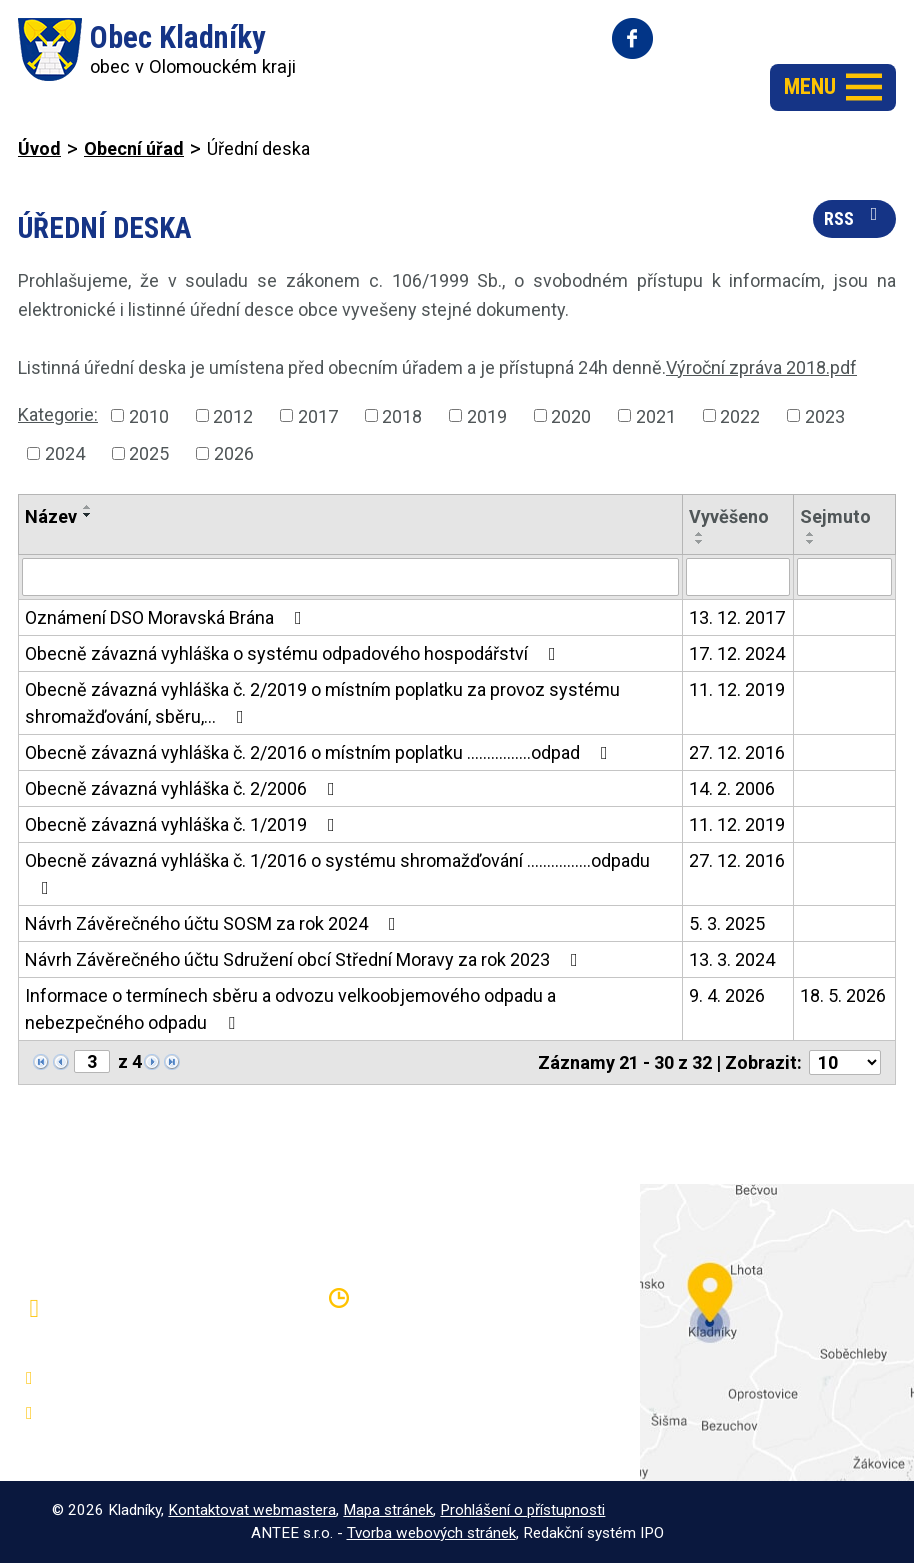 The width and height of the screenshot is (914, 1563). What do you see at coordinates (51, 516) in the screenshot?
I see `Název` at bounding box center [51, 516].